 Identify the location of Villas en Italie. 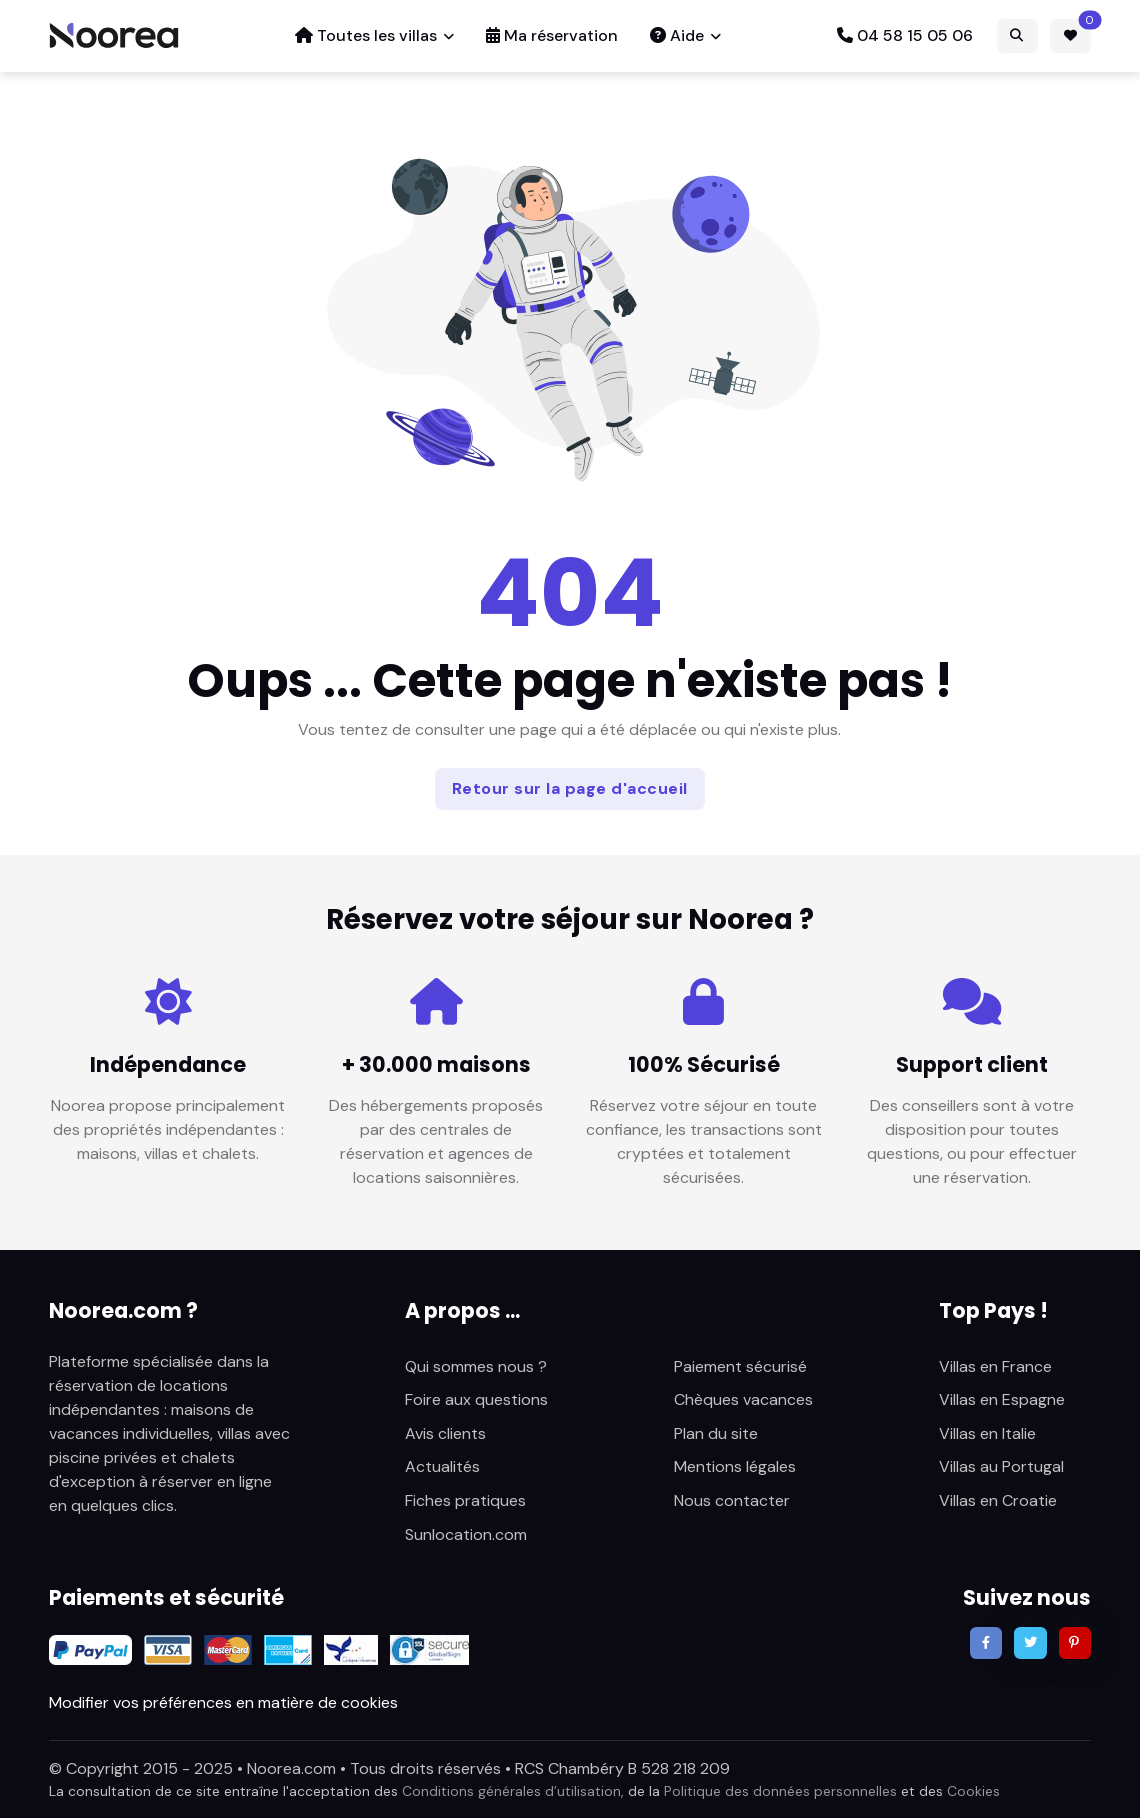
(987, 1433).